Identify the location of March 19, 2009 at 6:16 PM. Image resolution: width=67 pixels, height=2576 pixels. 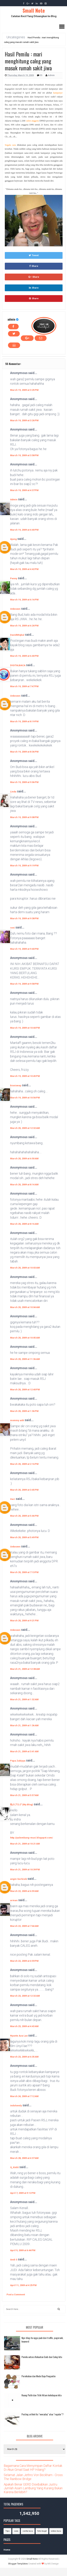
(24, 599).